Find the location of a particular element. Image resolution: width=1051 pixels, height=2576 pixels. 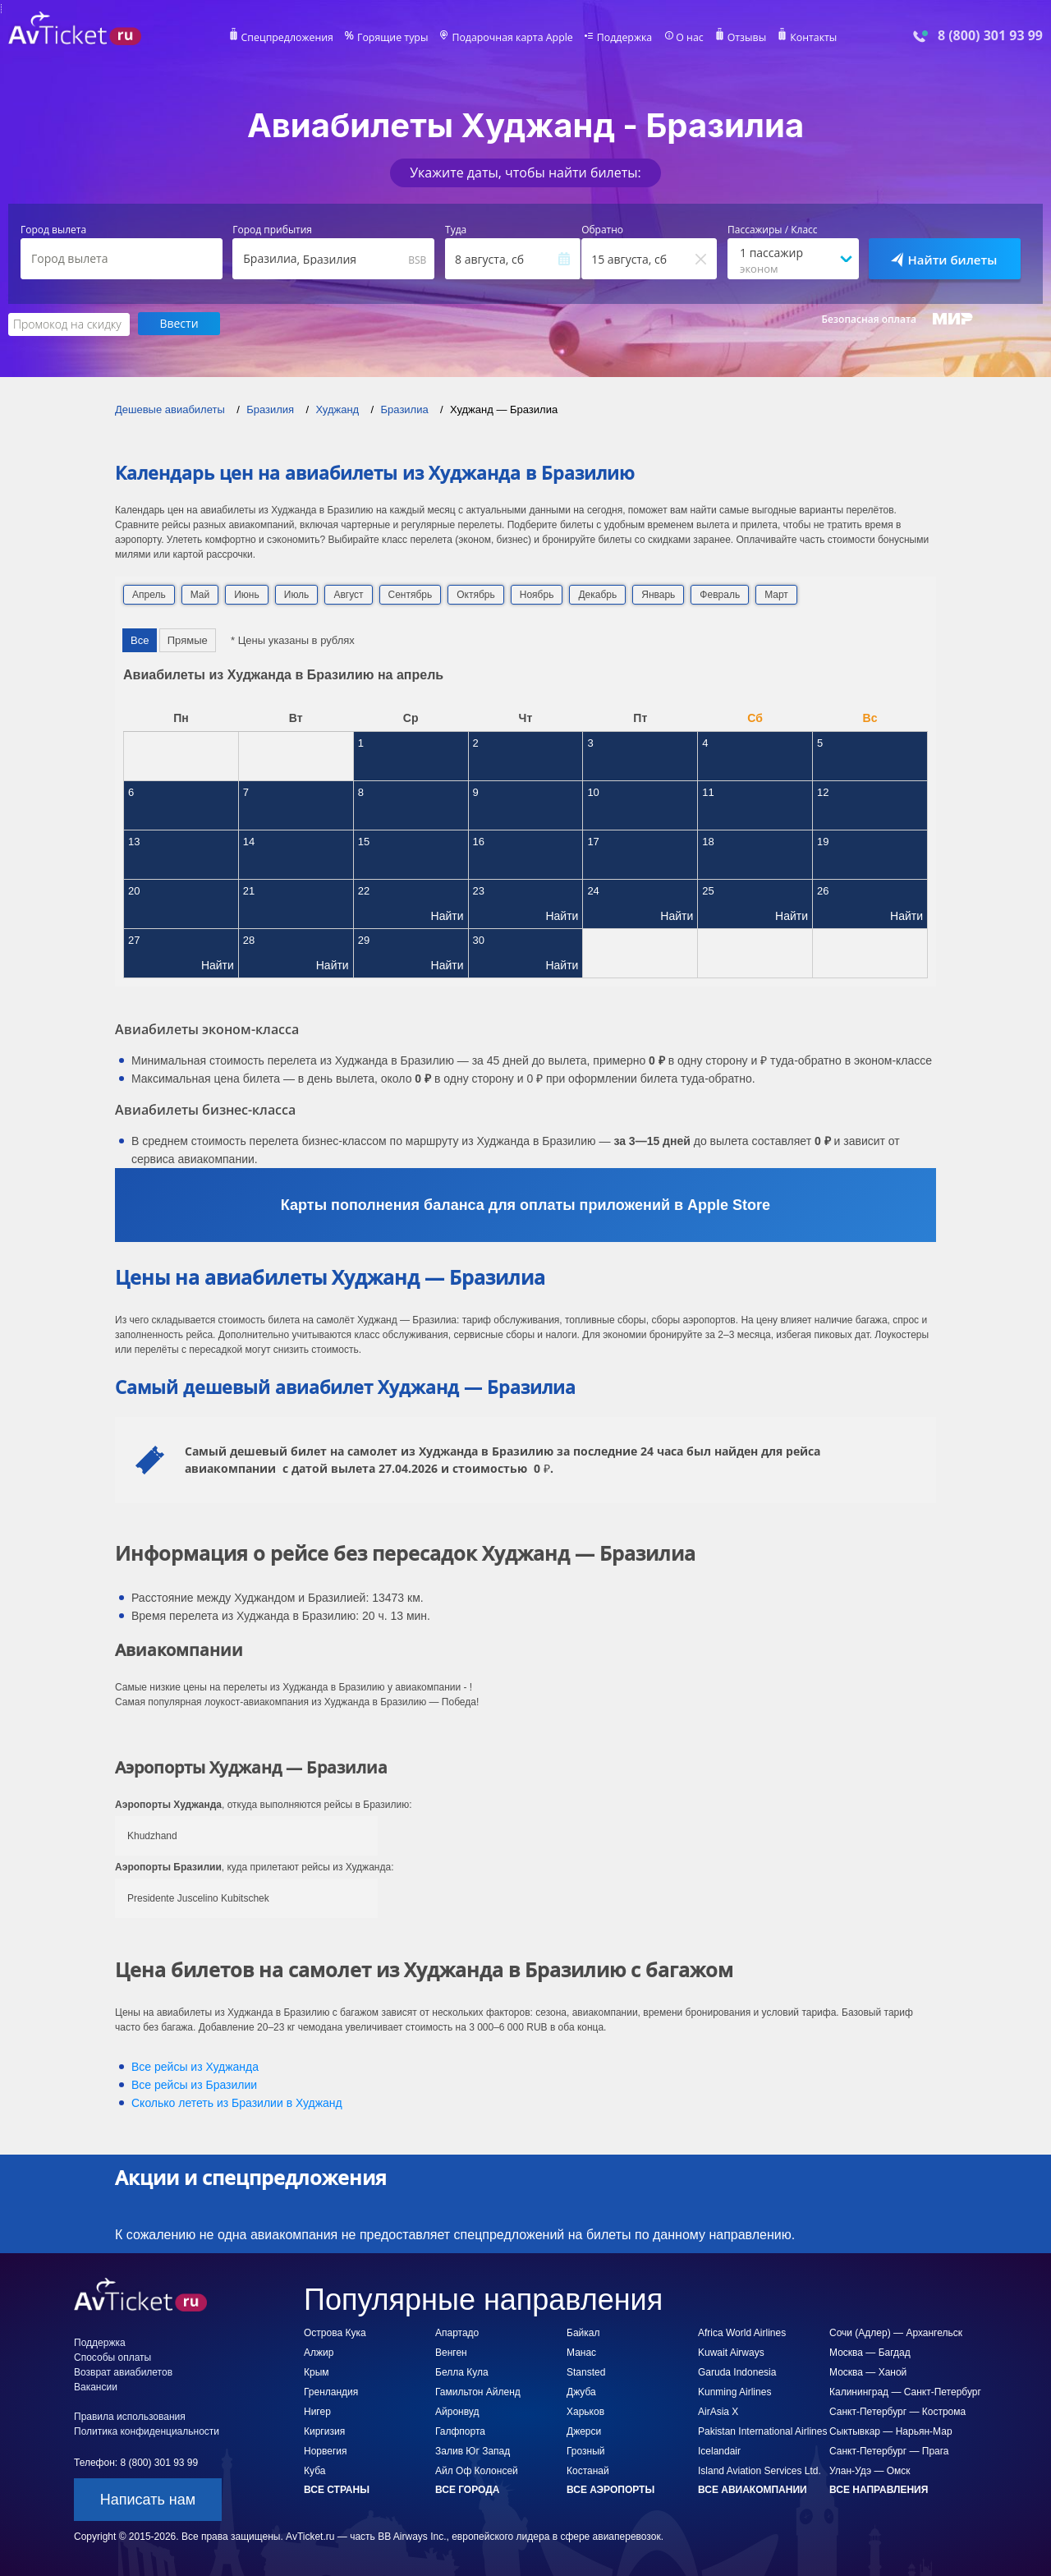

Все рейсы из Бразилии is located at coordinates (194, 2084).